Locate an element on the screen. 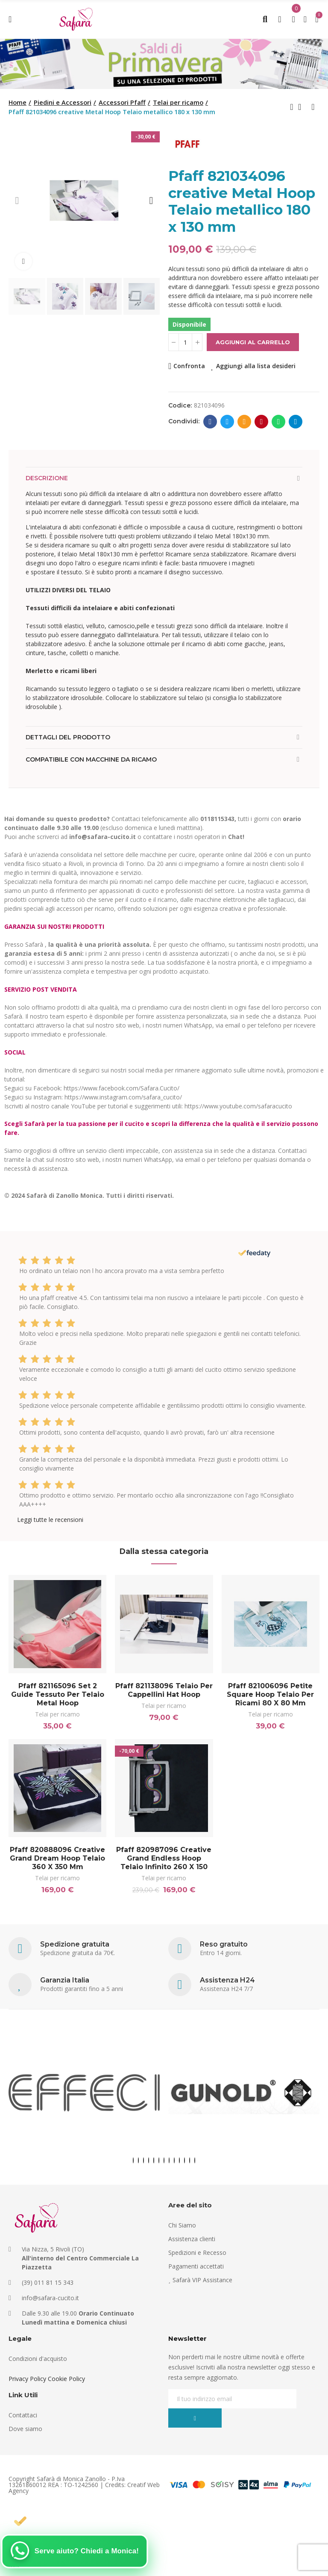  Aggiungi al carrello is located at coordinates (253, 342).